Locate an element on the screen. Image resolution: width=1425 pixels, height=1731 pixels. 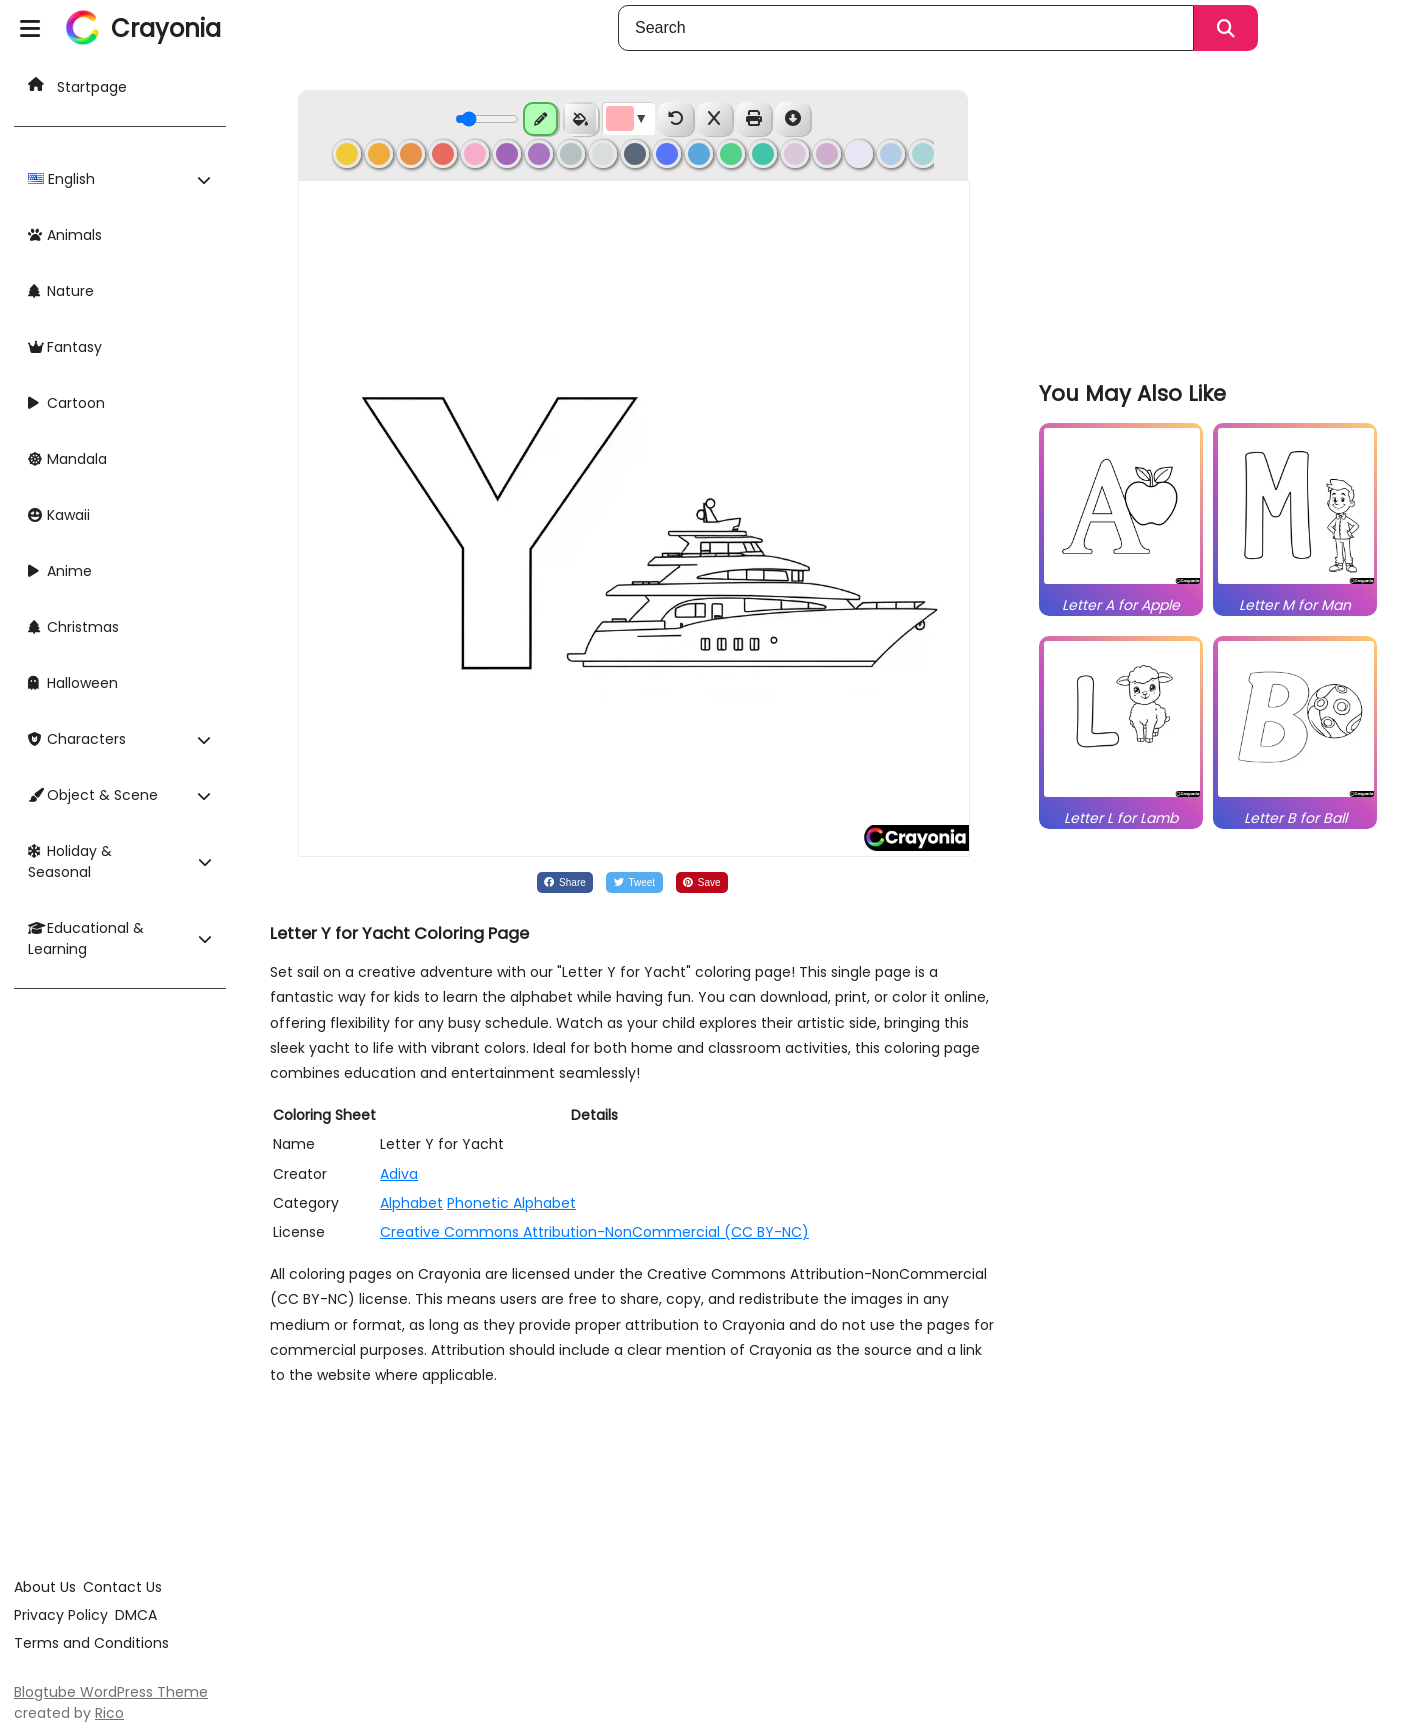
Anime is located at coordinates (60, 571).